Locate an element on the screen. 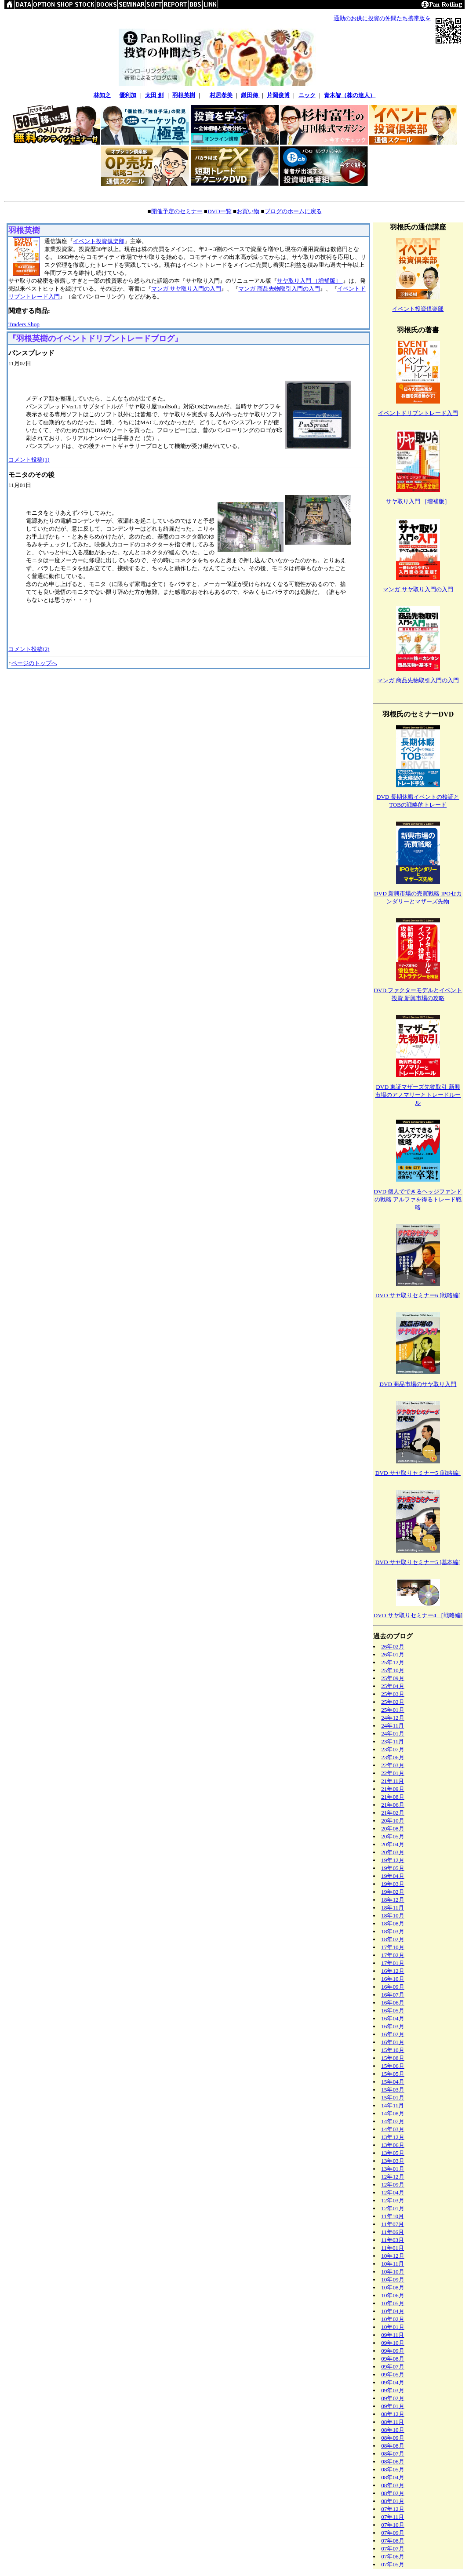 The image size is (469, 2576). DVD サヤ取りセミナー5 [基本編] is located at coordinates (418, 1562).